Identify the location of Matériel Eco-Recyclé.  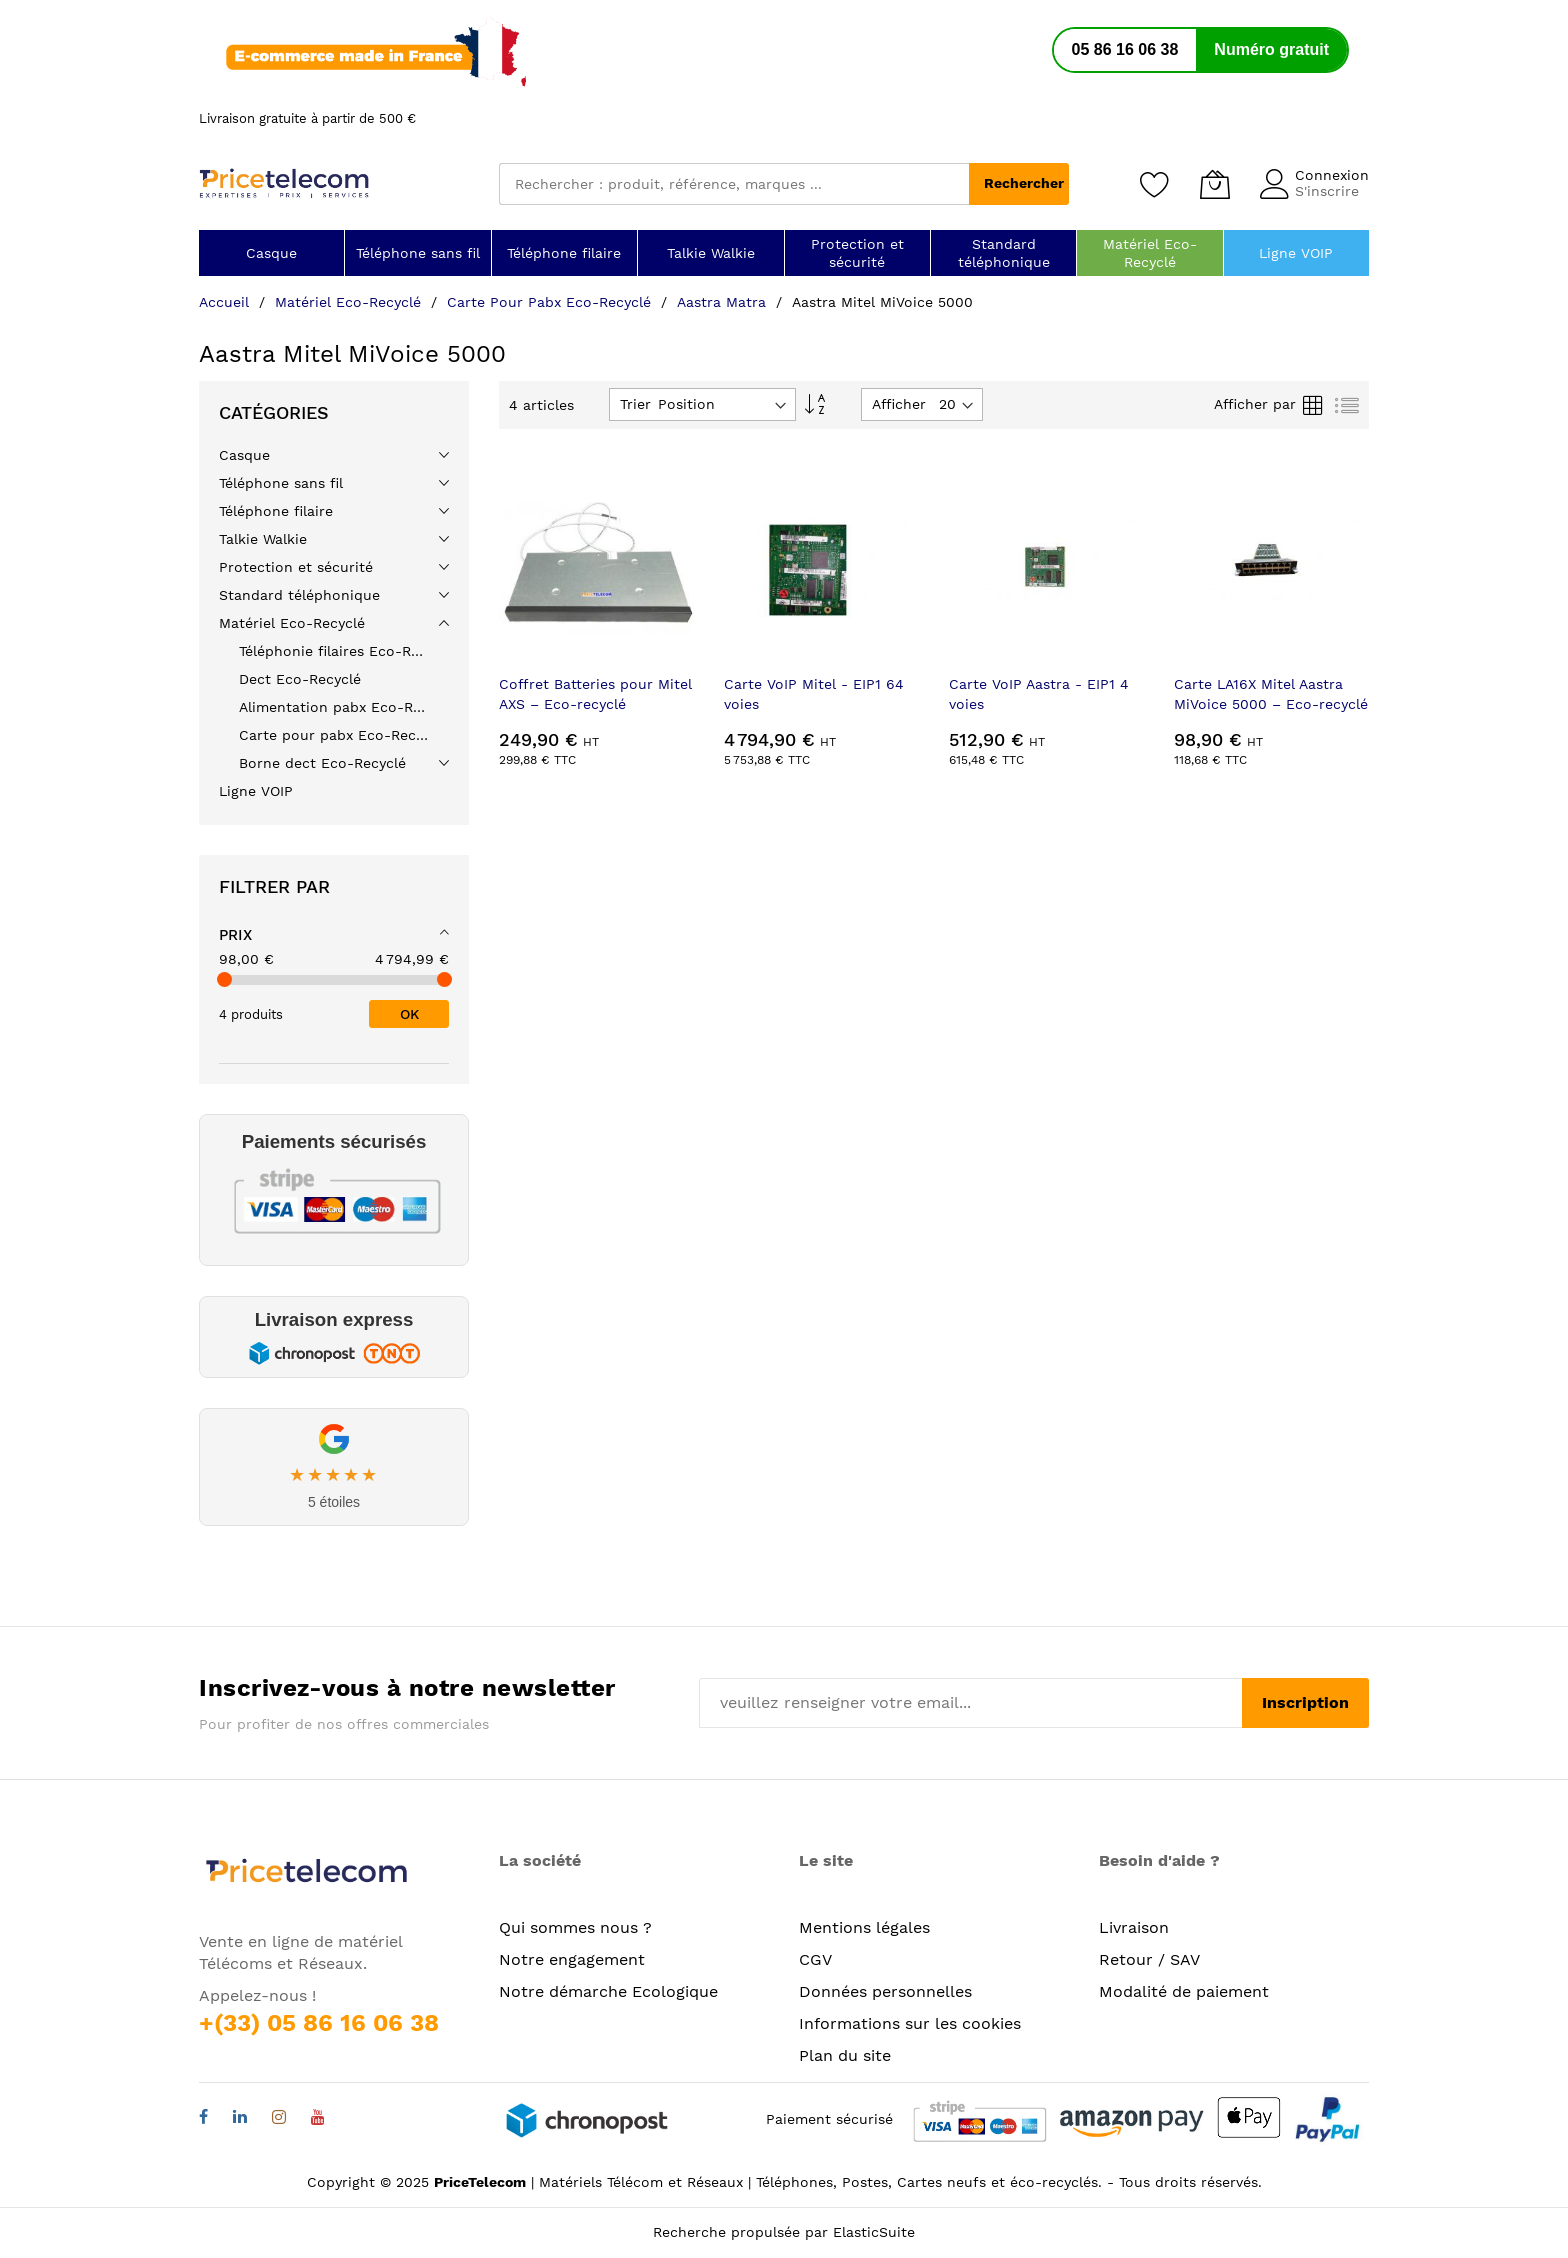
(350, 302).